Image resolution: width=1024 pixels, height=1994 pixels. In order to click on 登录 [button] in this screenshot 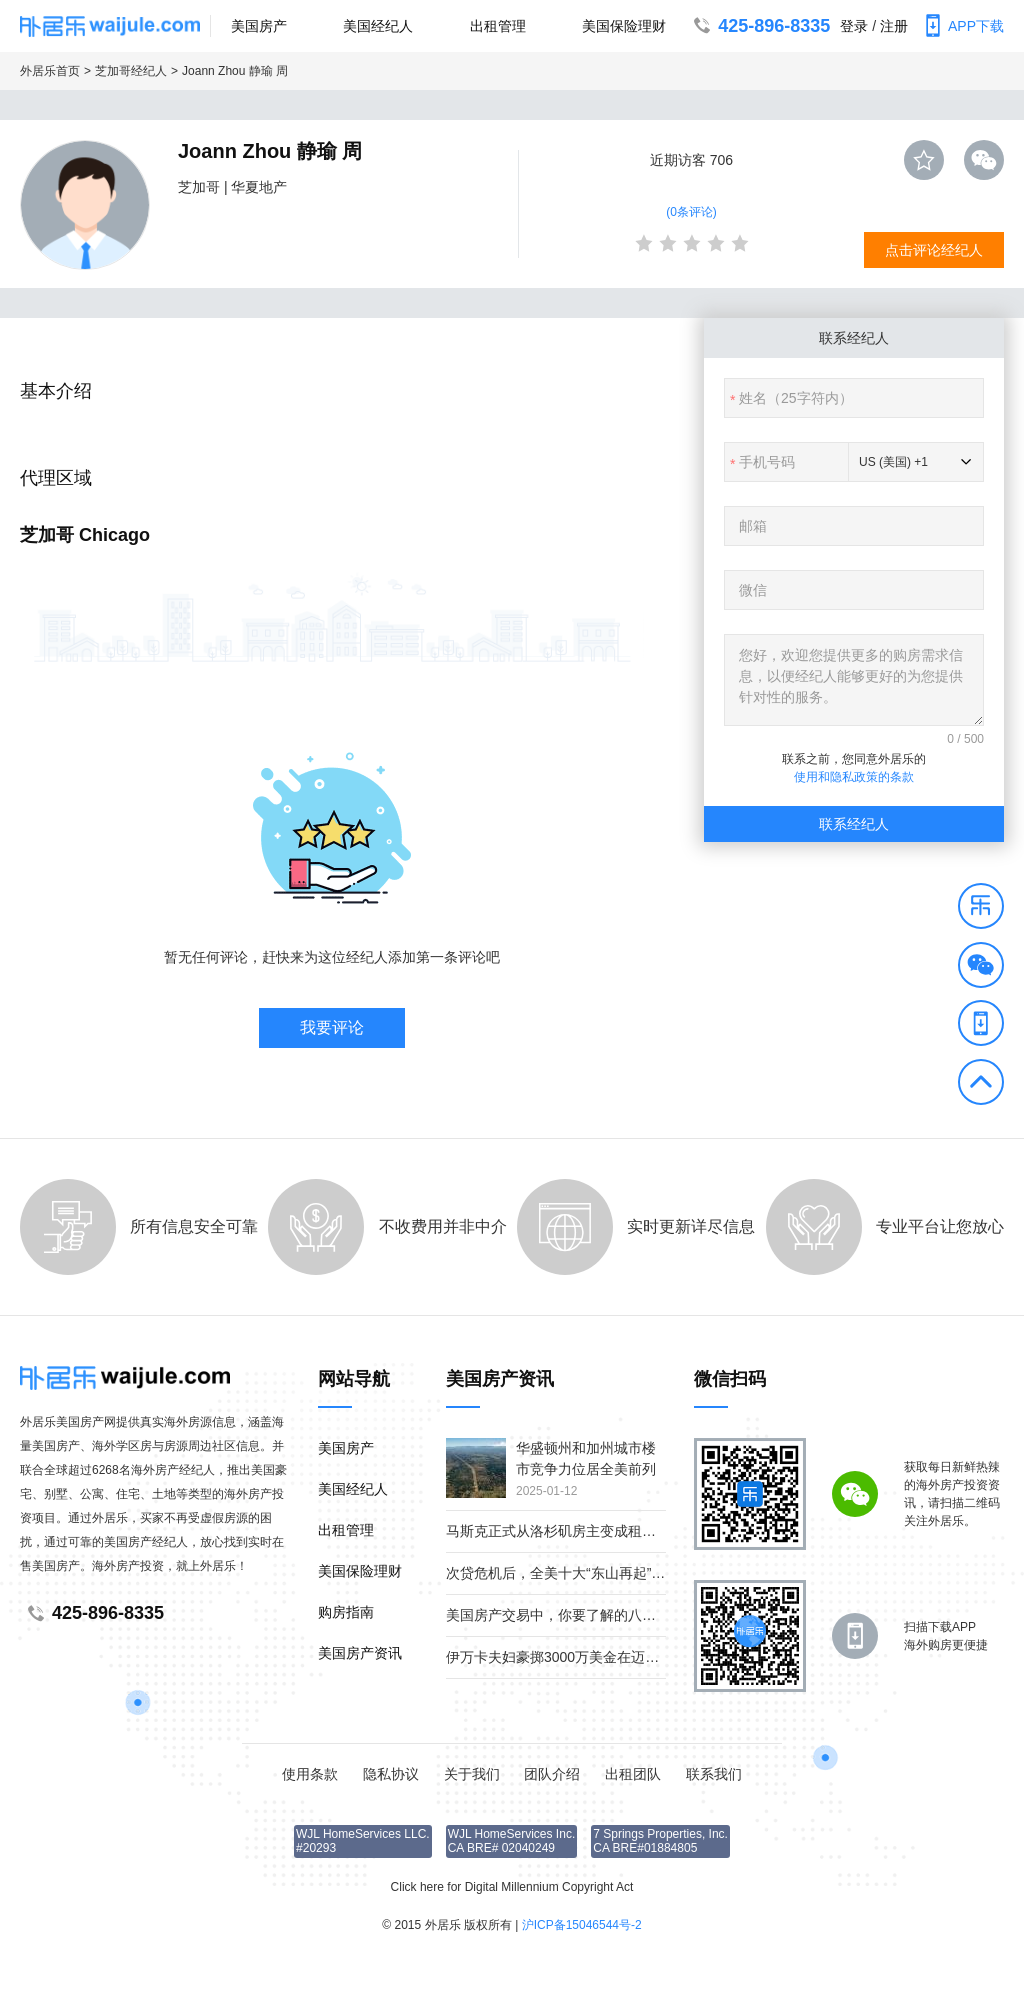, I will do `click(854, 26)`.